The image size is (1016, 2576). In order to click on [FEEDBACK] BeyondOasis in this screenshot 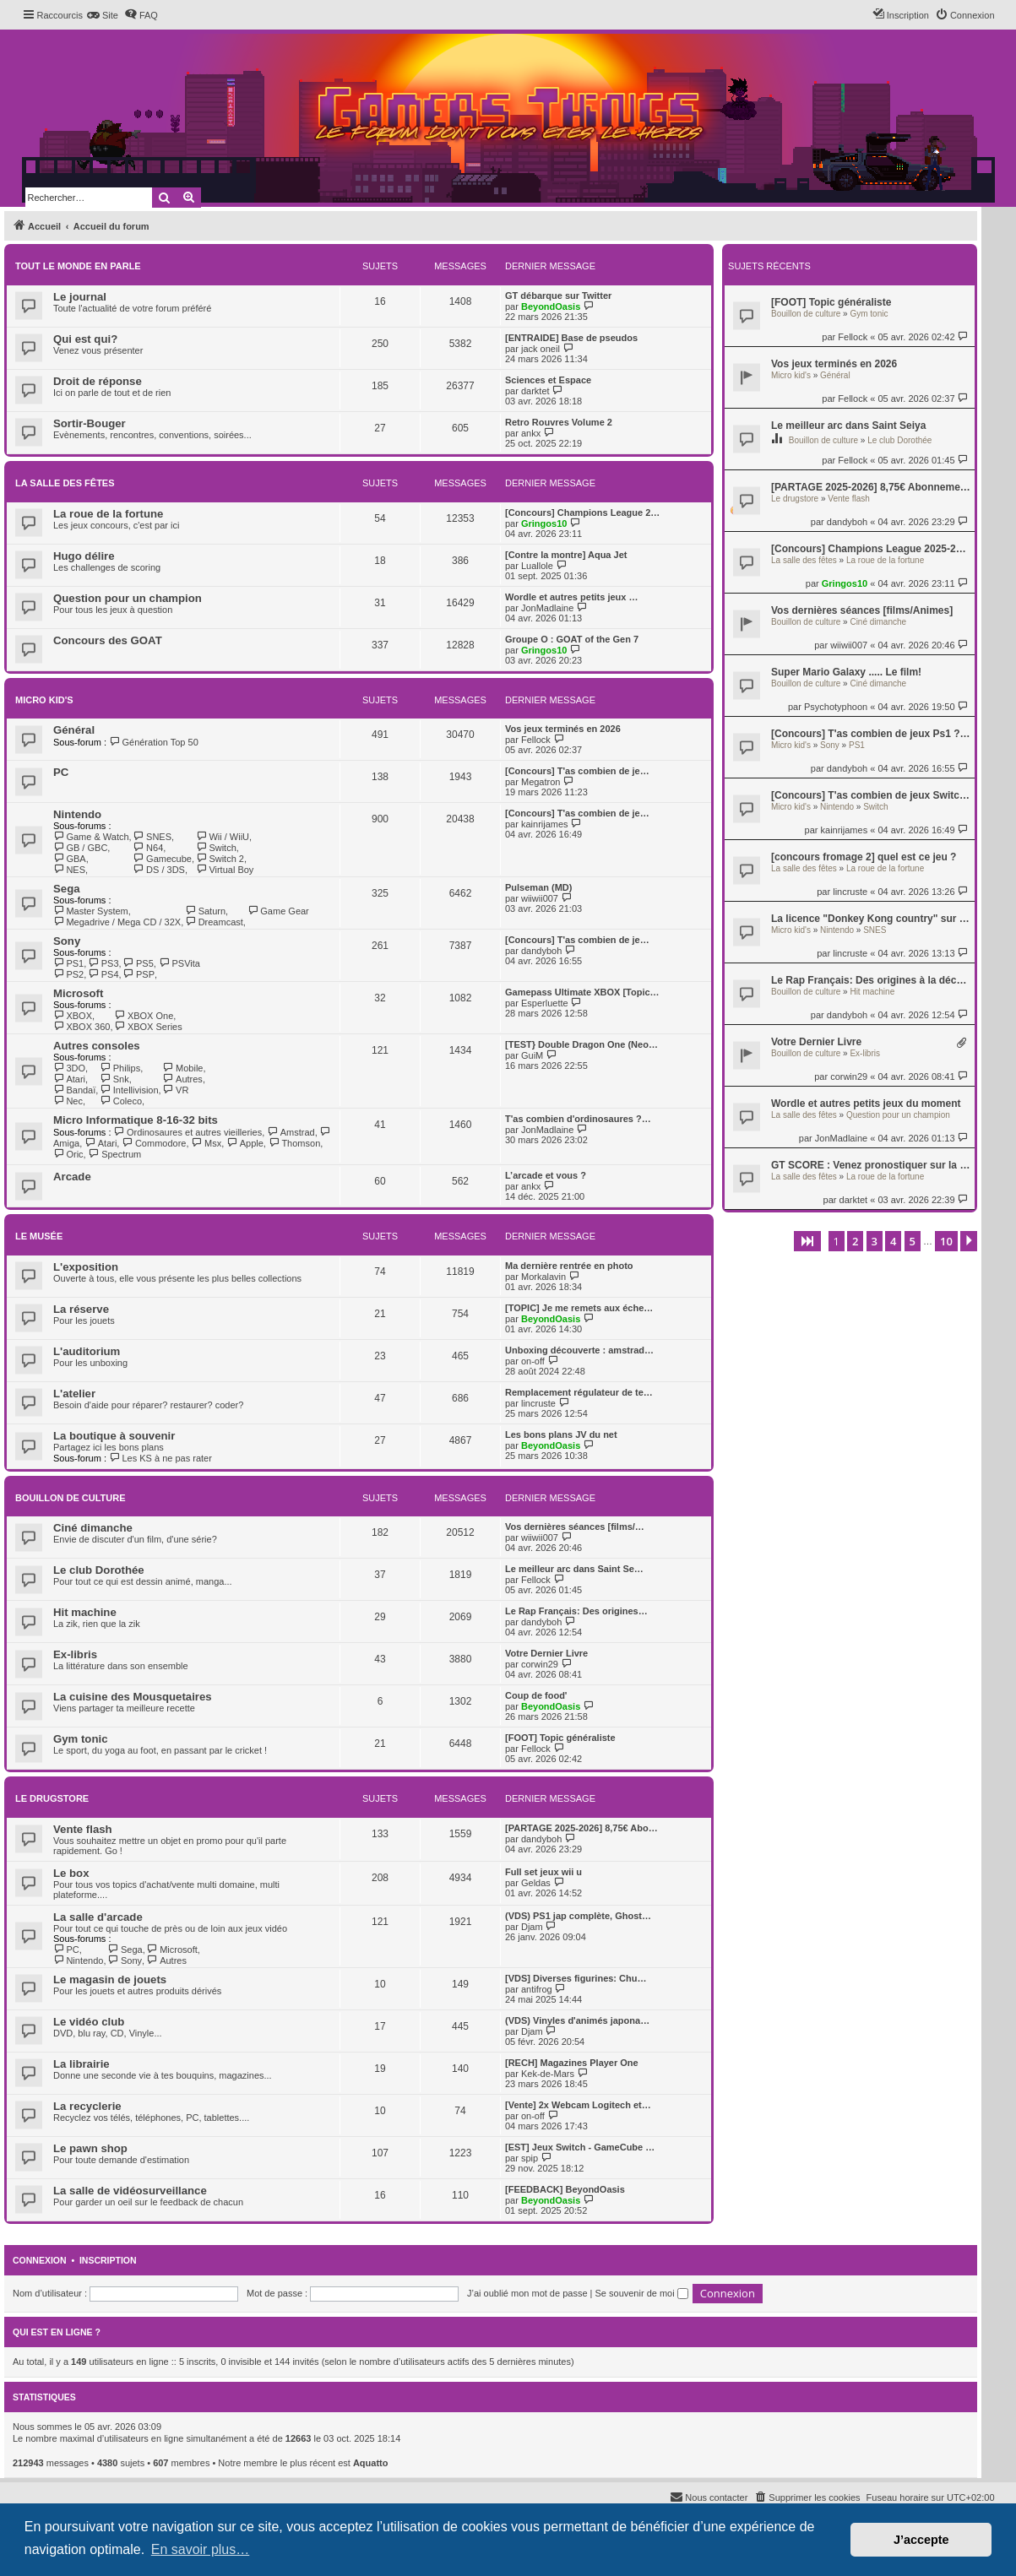, I will do `click(565, 2189)`.